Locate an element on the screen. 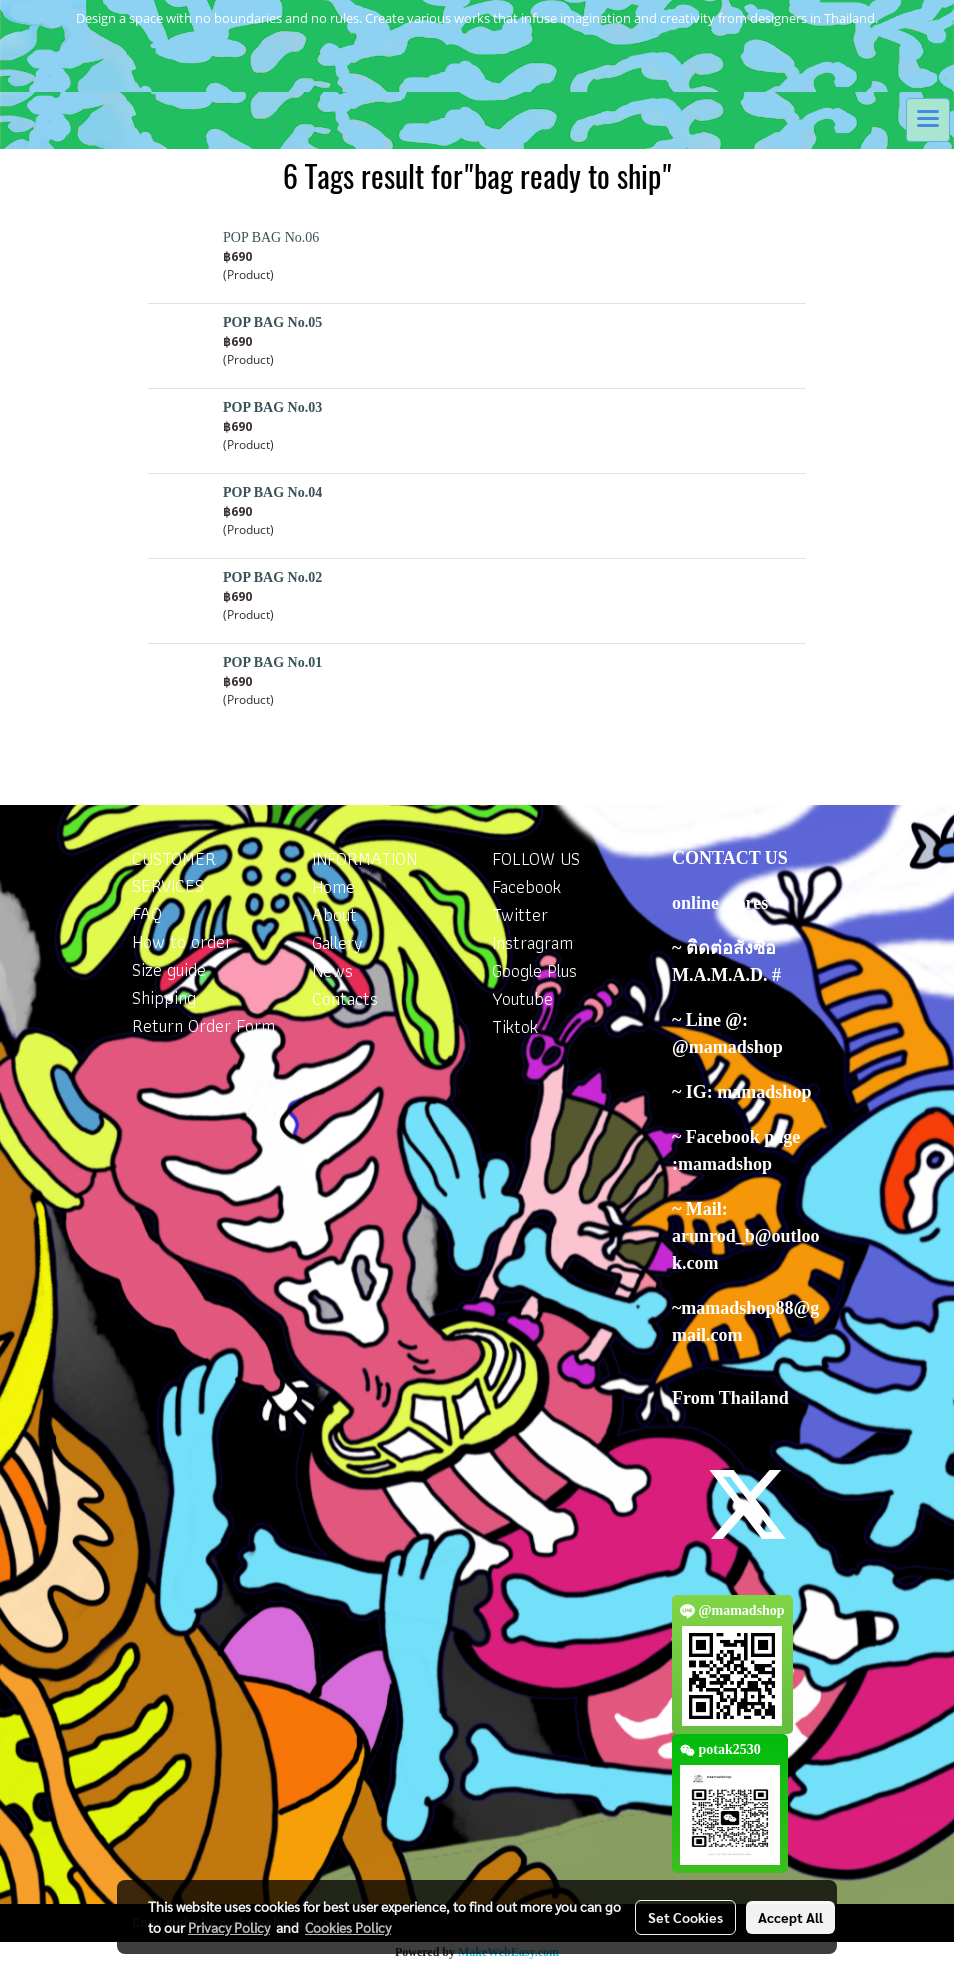  Twitter is located at coordinates (520, 914).